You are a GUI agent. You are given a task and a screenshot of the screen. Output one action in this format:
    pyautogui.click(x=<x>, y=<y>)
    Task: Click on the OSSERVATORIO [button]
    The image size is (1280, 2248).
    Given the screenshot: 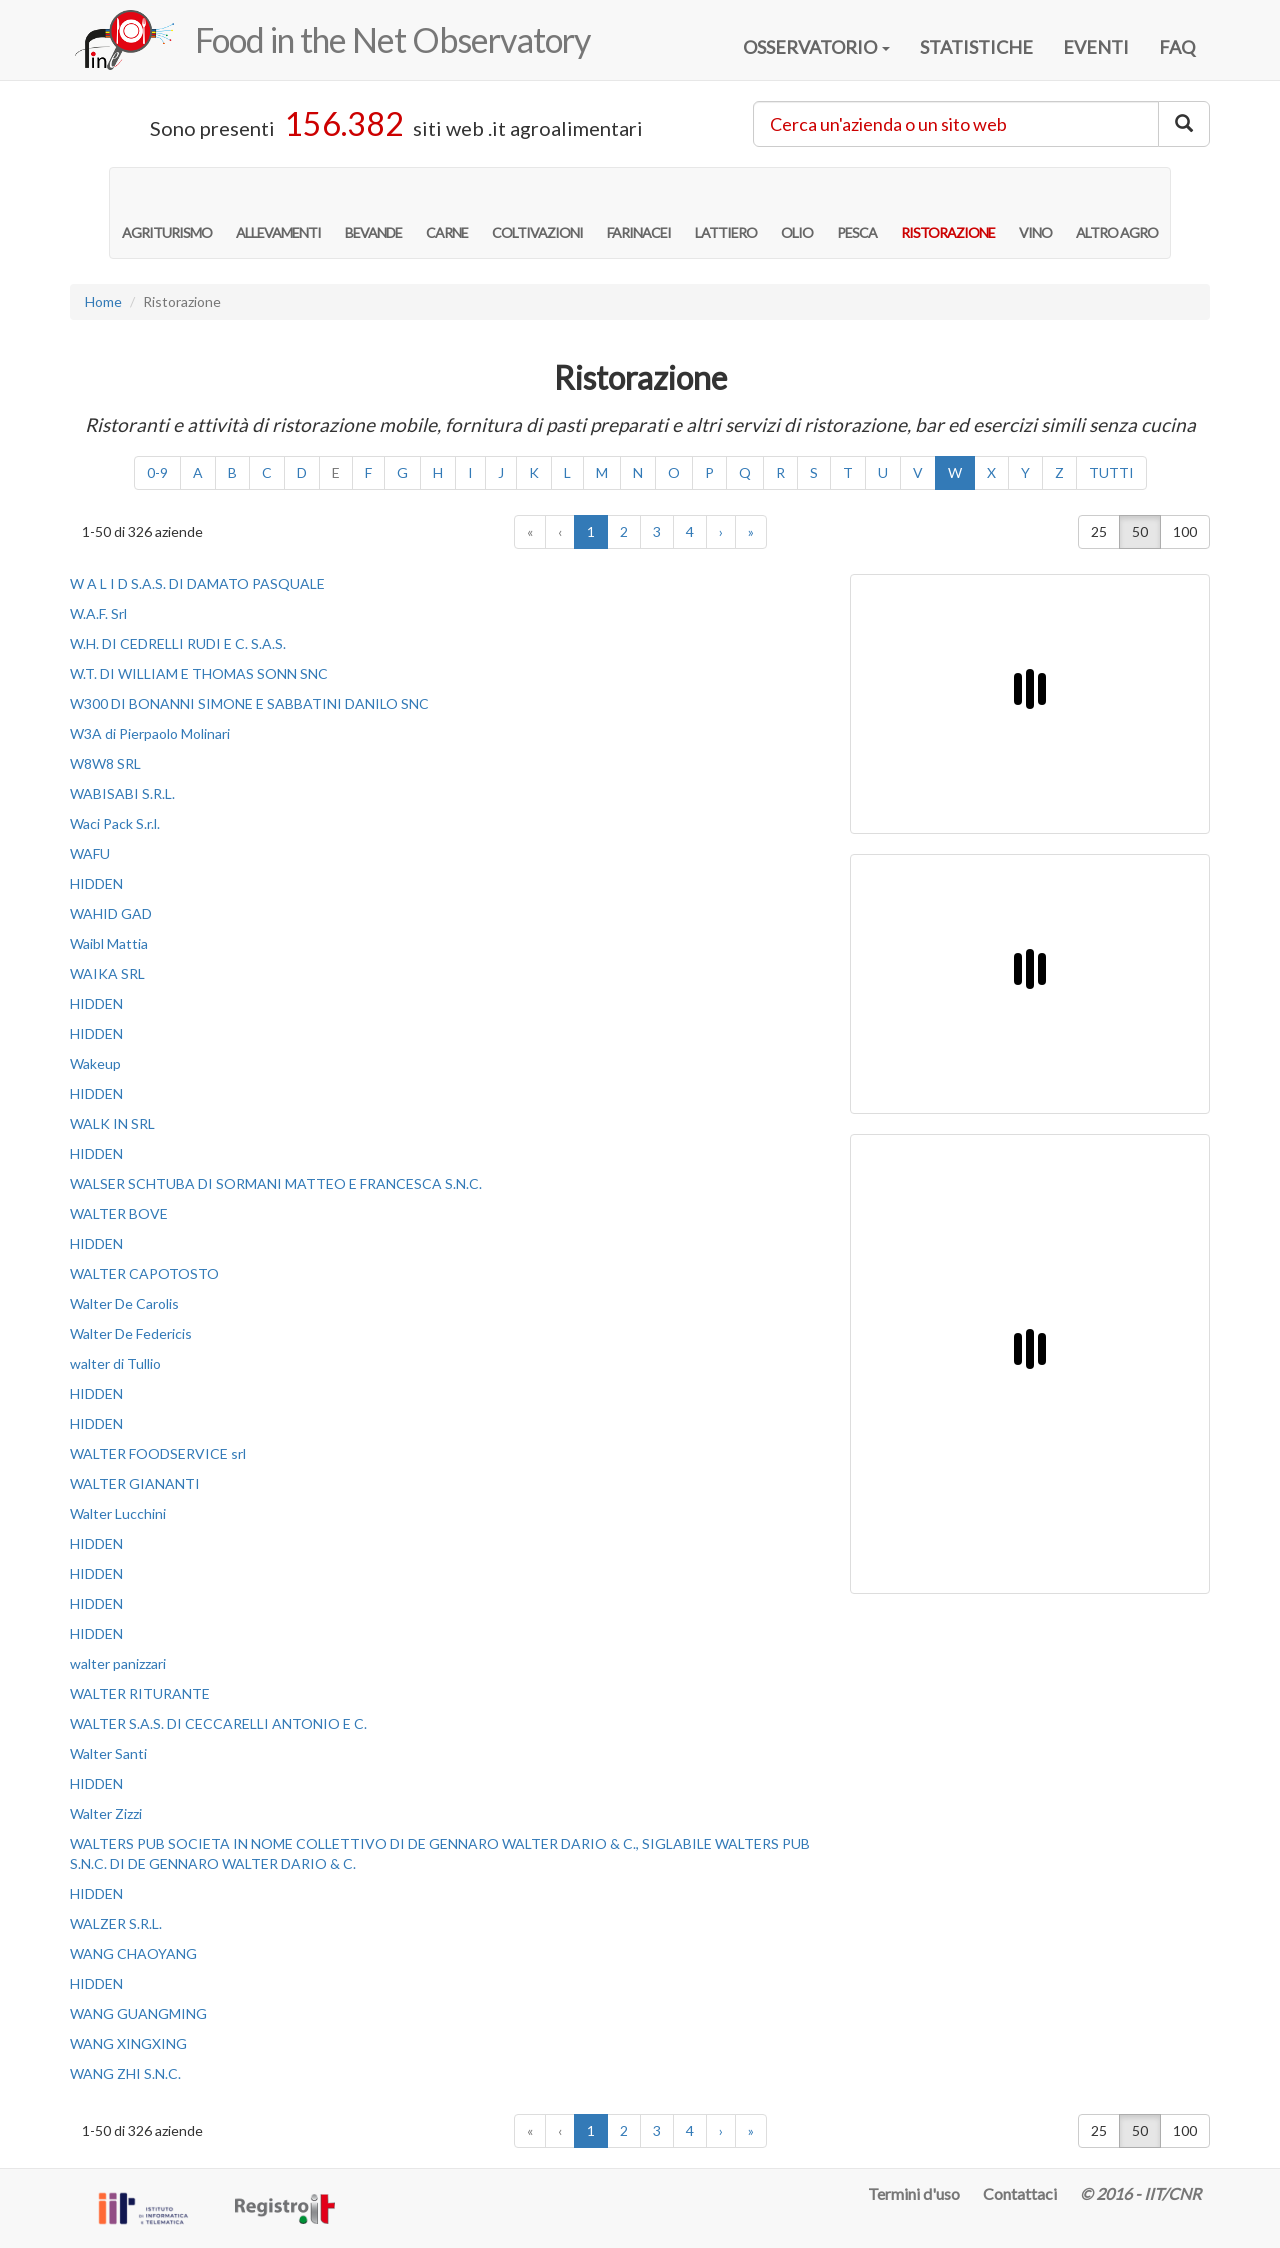 What is the action you would take?
    pyautogui.click(x=816, y=47)
    